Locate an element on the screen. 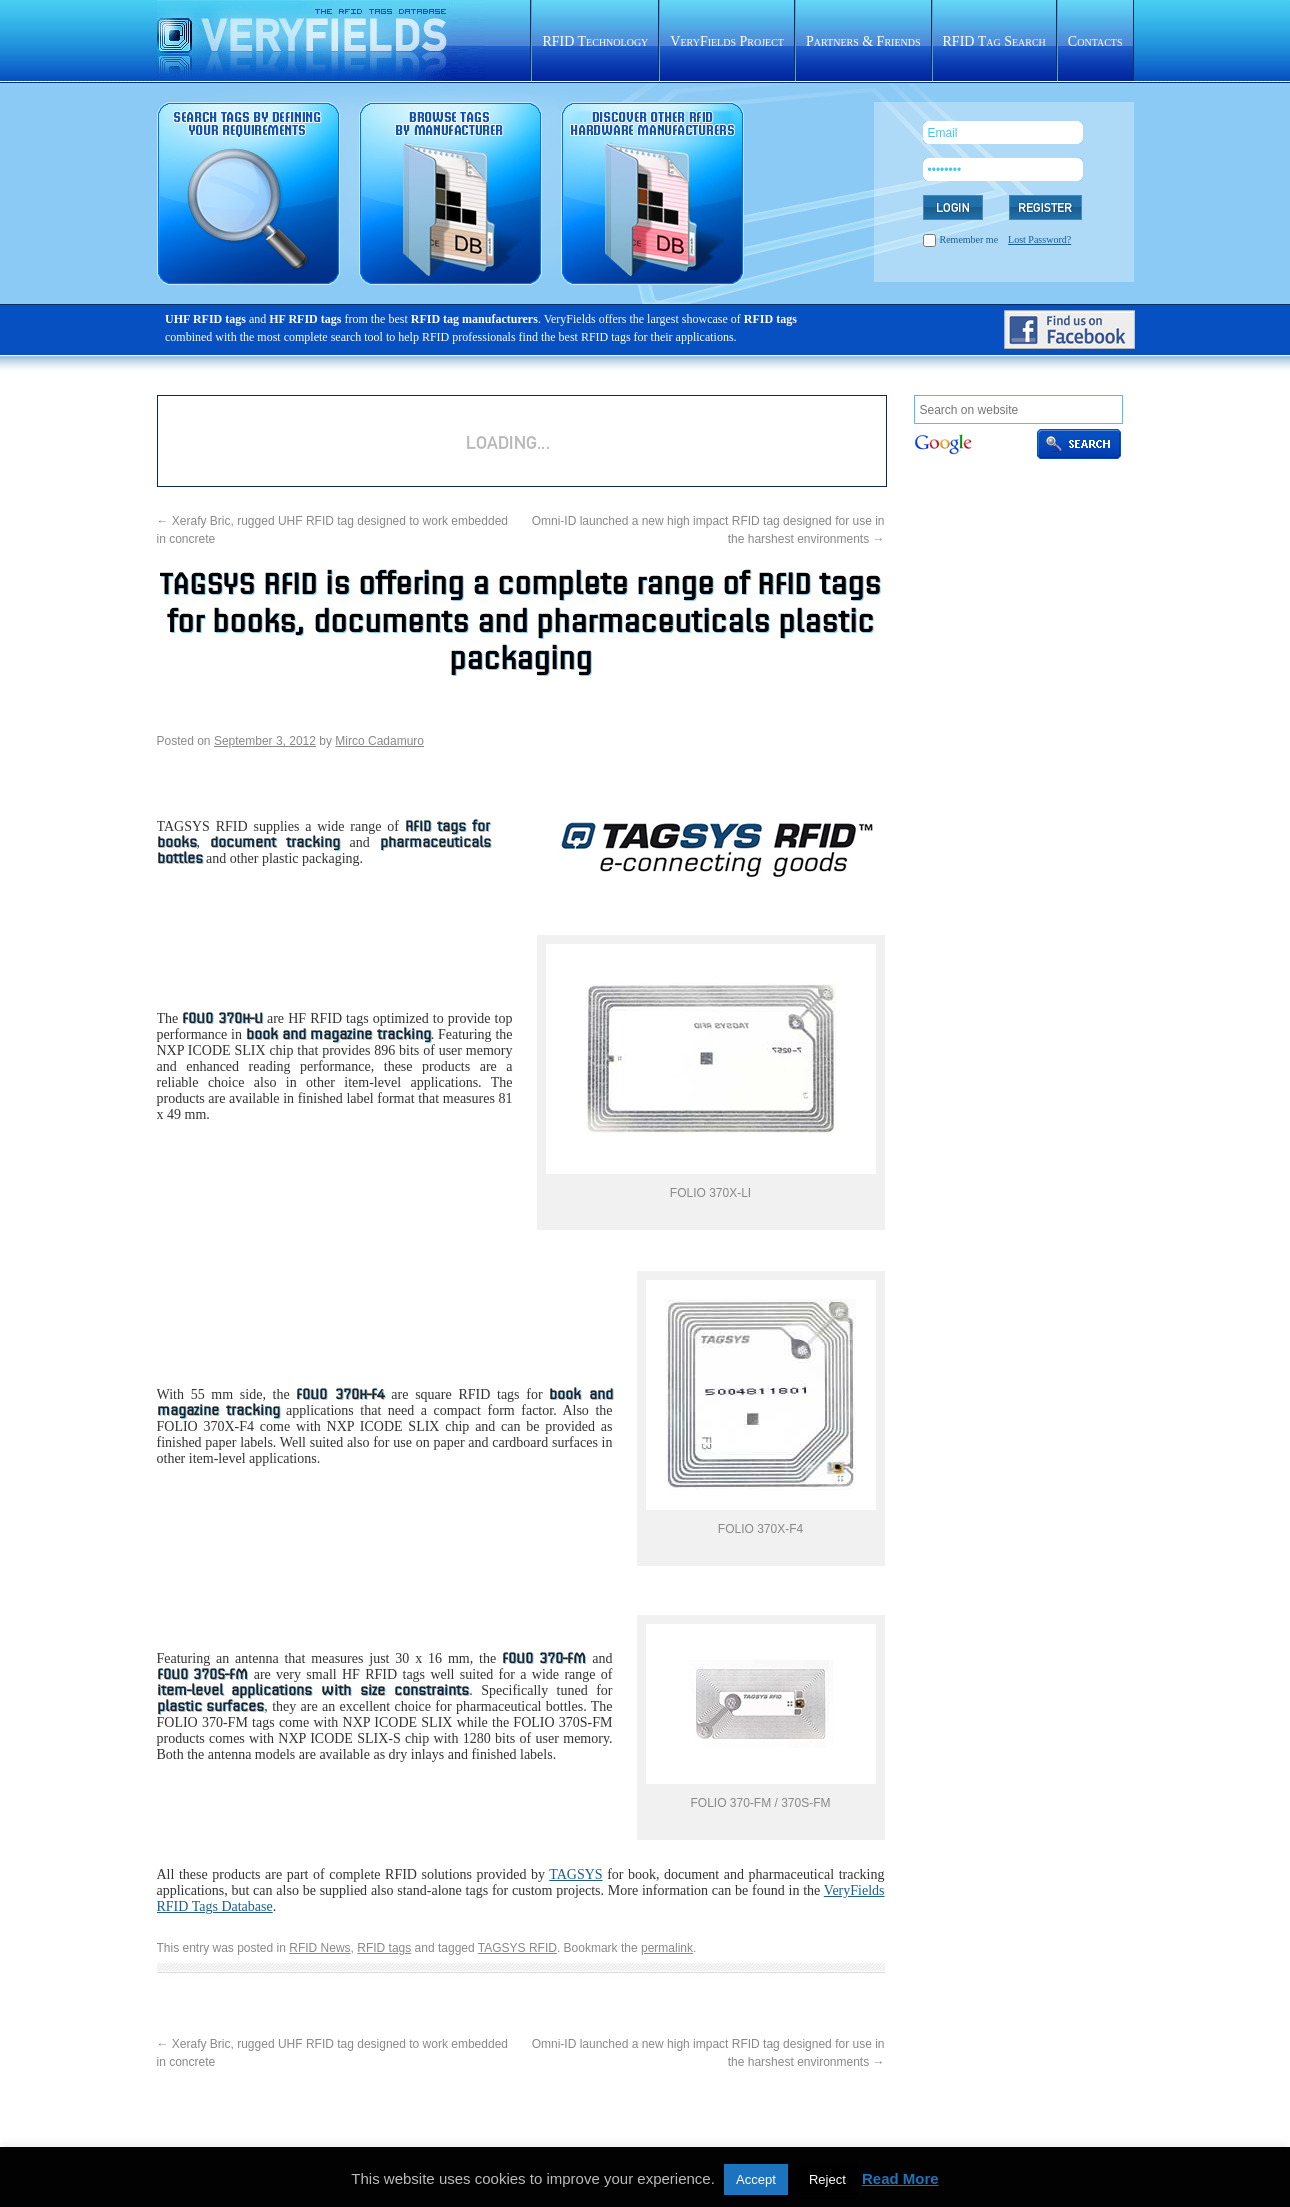  RFID News is located at coordinates (319, 1948).